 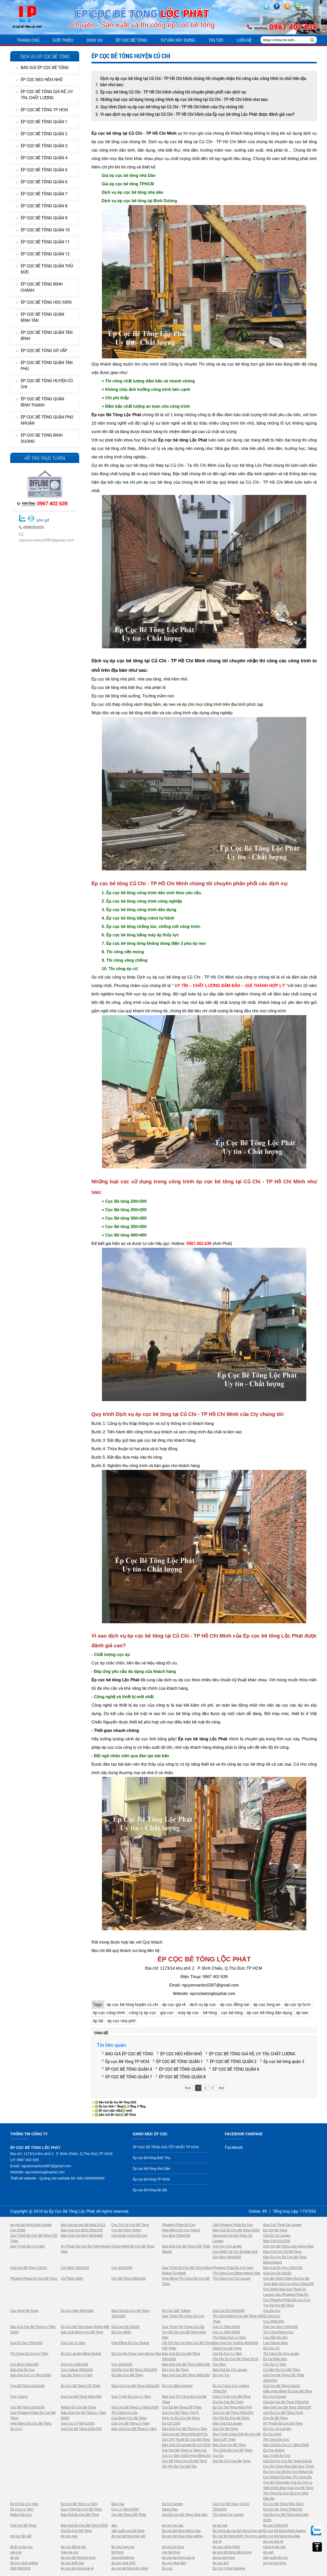 I want to click on ép cọc nhà phố, so click(x=121, y=2020).